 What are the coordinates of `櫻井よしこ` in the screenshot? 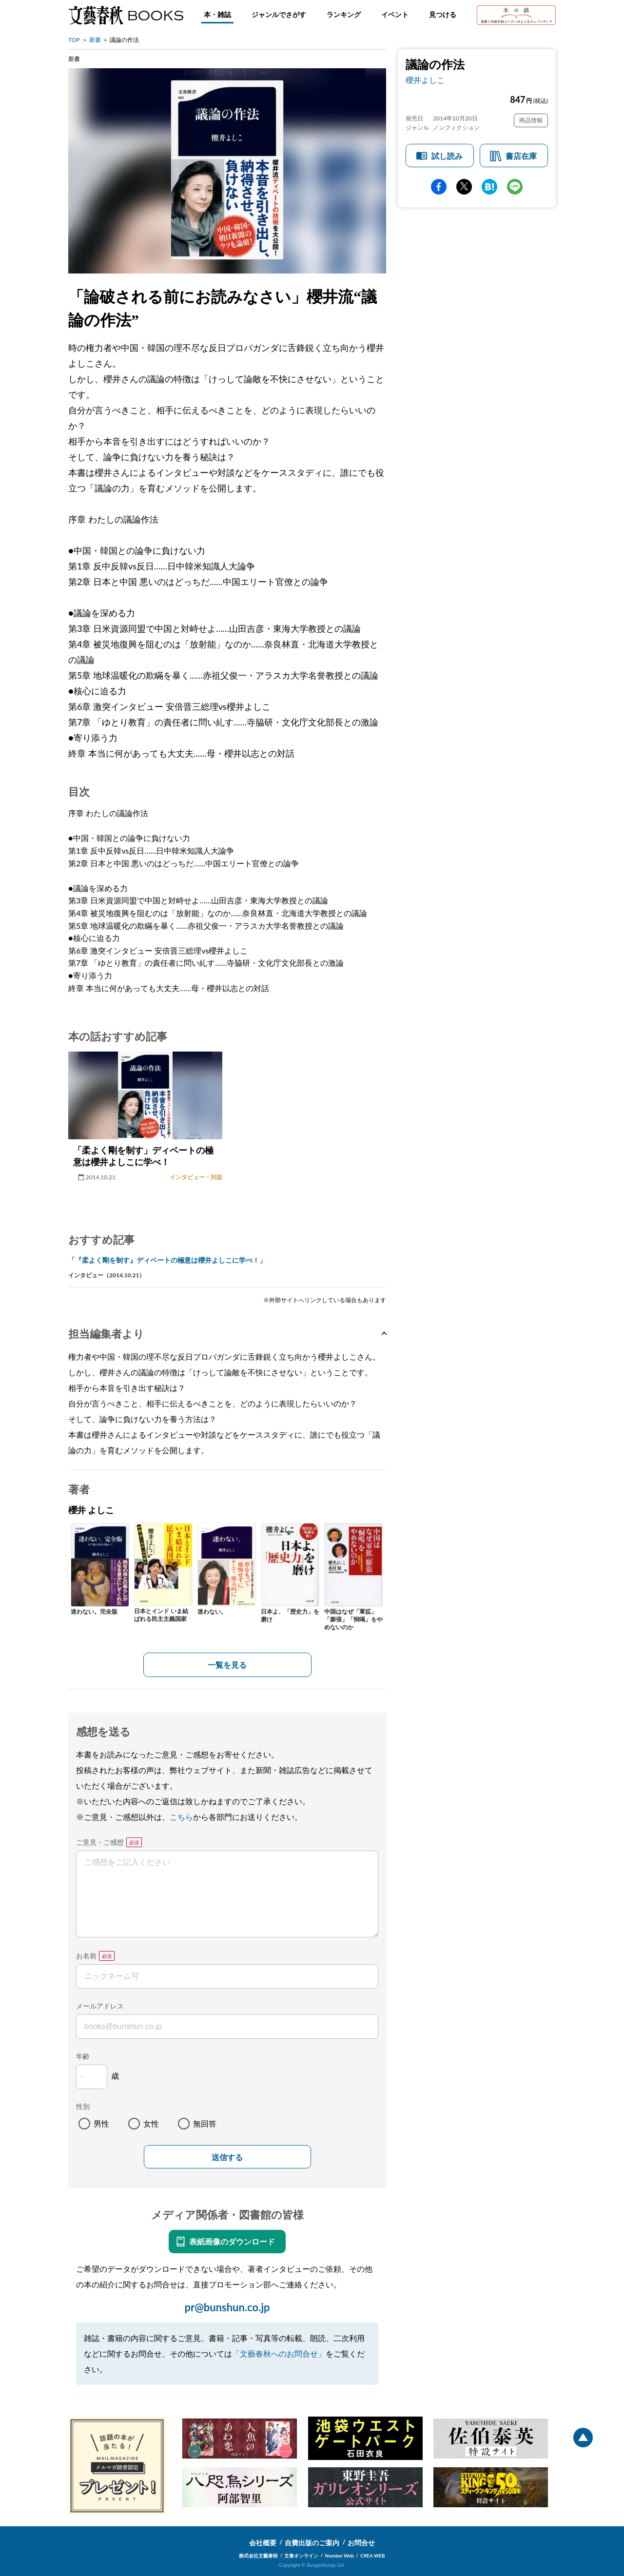 It's located at (425, 79).